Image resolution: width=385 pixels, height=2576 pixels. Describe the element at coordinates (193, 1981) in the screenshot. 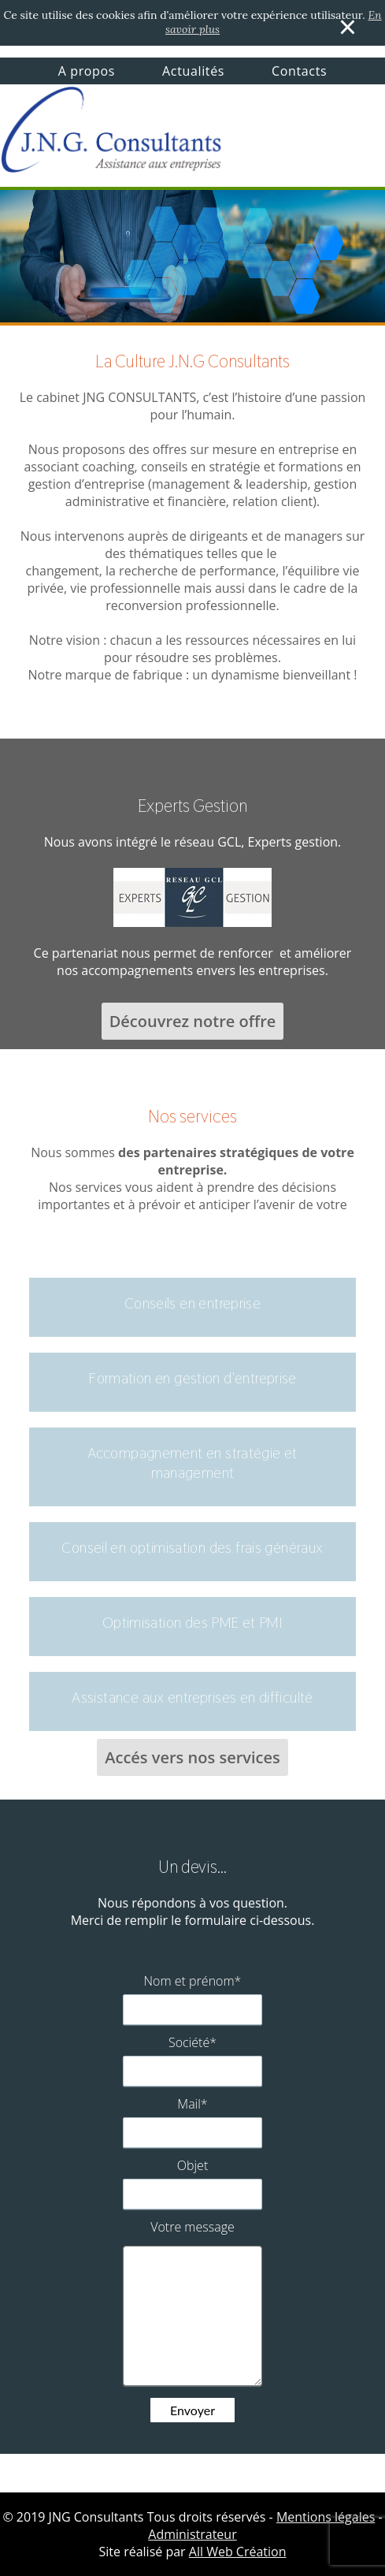

I see `Nom et prénom*` at that location.